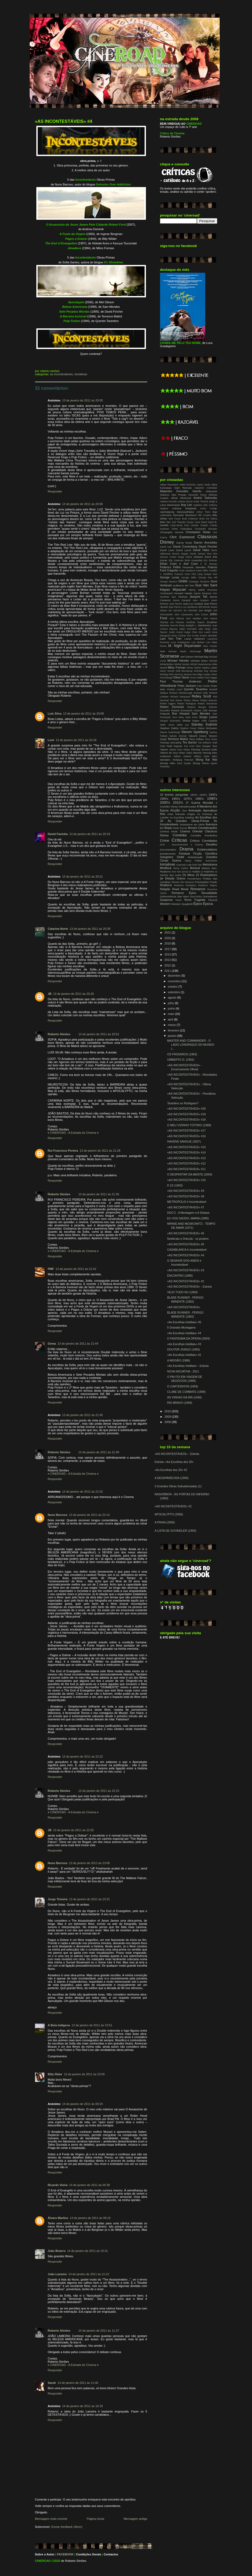 Image resolution: width=252 pixels, height=2576 pixels. I want to click on 2018, so click(168, 943).